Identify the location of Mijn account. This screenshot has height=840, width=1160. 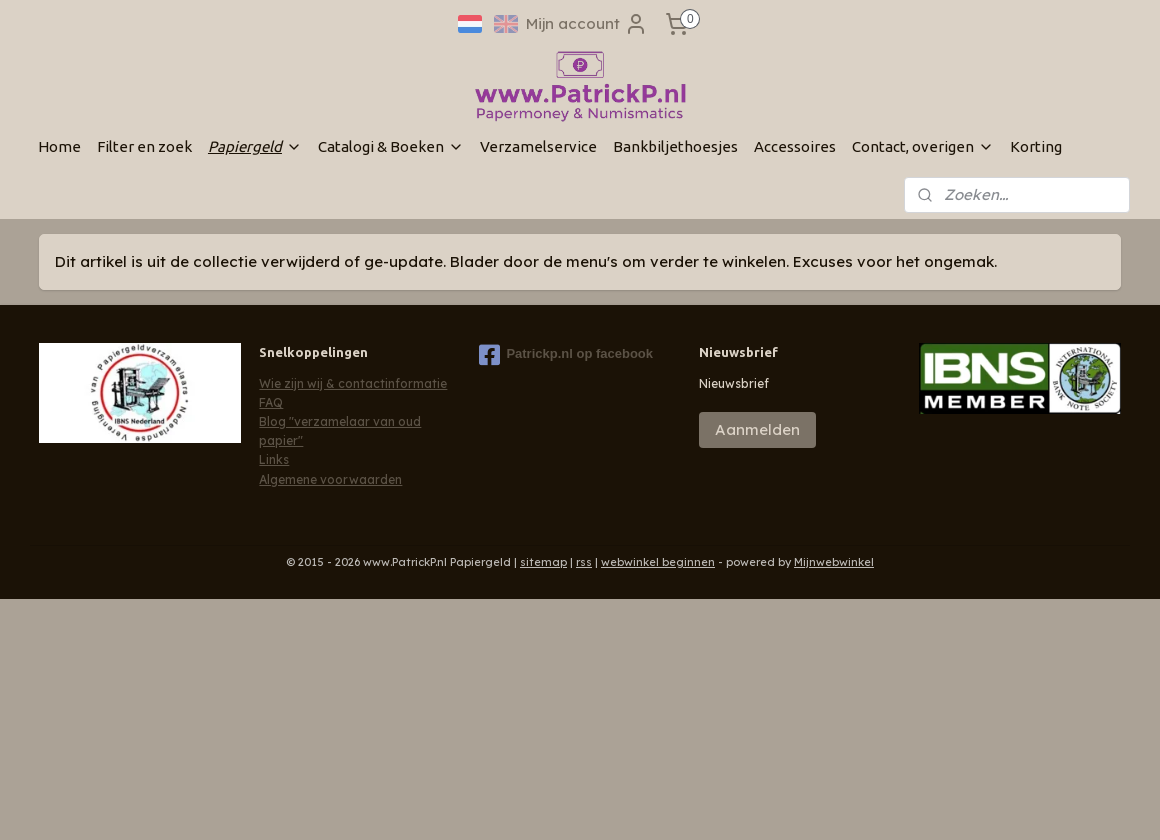
(587, 24).